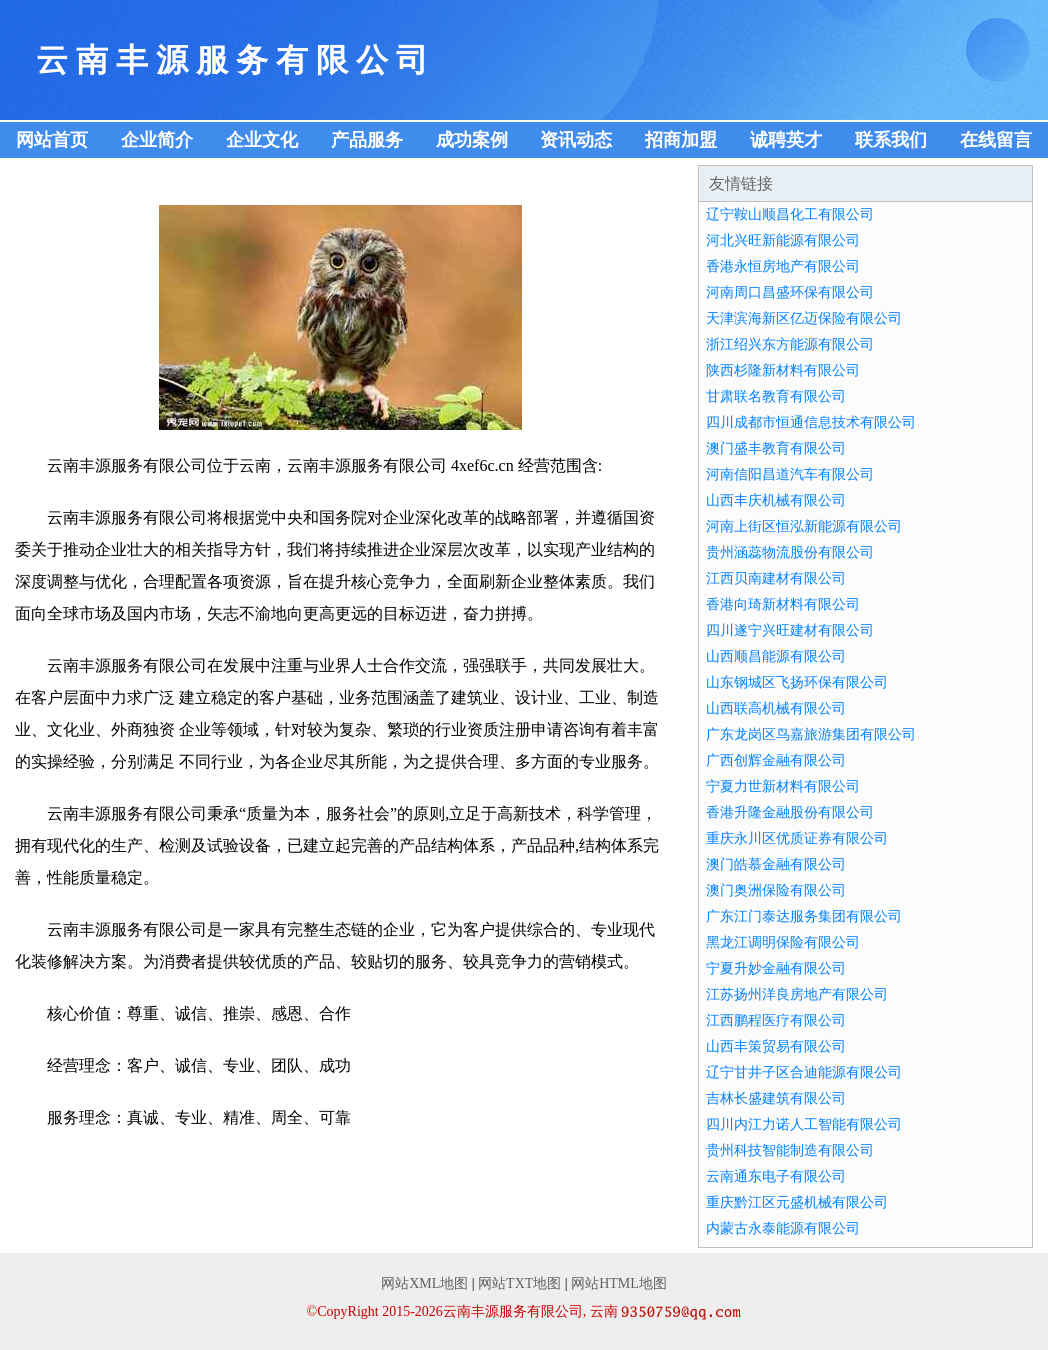 This screenshot has width=1048, height=1350. Describe the element at coordinates (790, 292) in the screenshot. I see `河南周口昌盛环保有限公司` at that location.